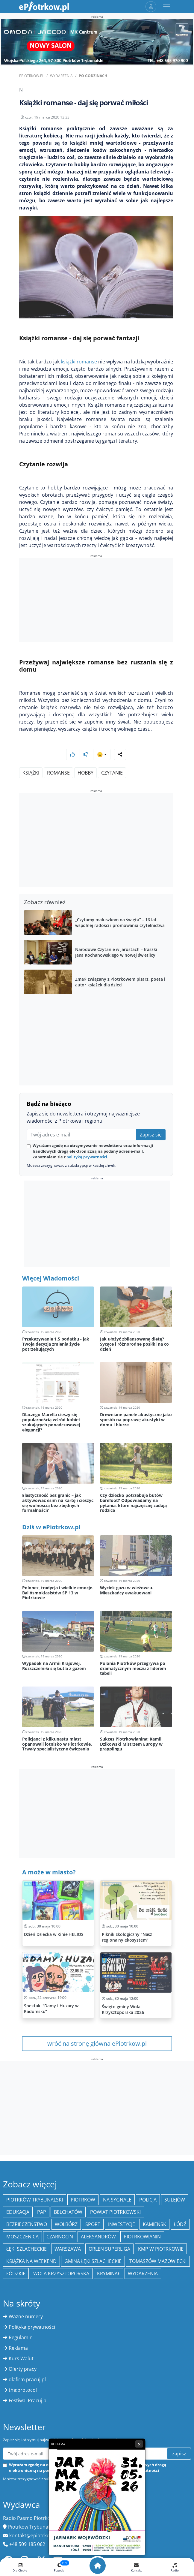 This screenshot has height=2576, width=194. Describe the element at coordinates (22, 2236) in the screenshot. I see `Moszczenica` at that location.